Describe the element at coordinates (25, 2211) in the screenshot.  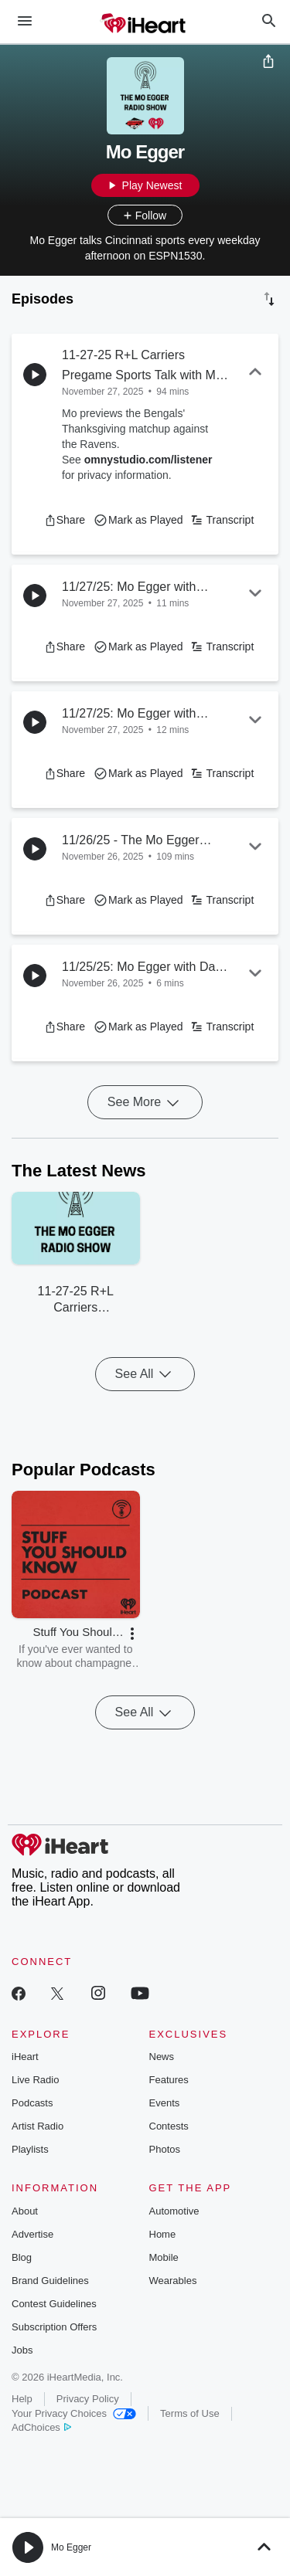
I see `About` at that location.